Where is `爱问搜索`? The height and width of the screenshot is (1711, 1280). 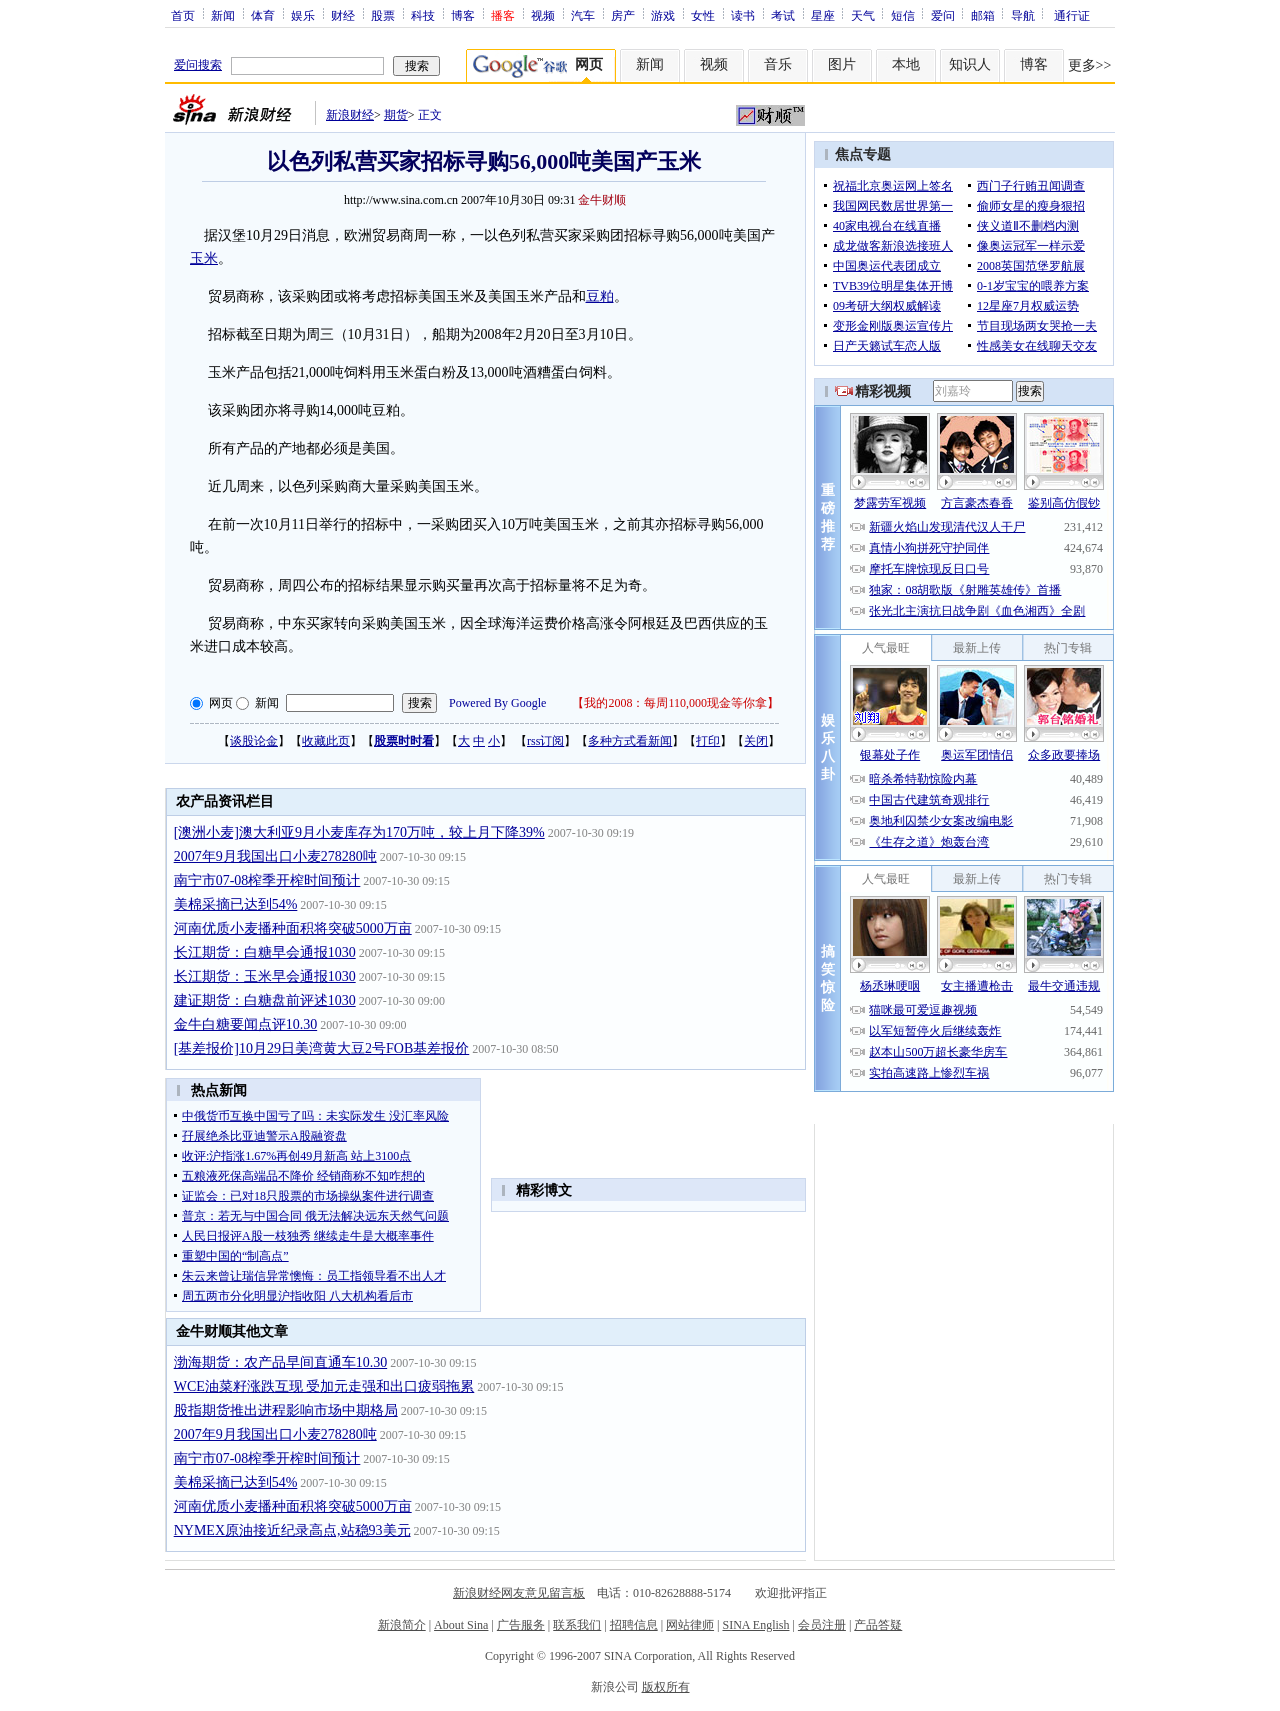
爱问搜索 is located at coordinates (198, 65).